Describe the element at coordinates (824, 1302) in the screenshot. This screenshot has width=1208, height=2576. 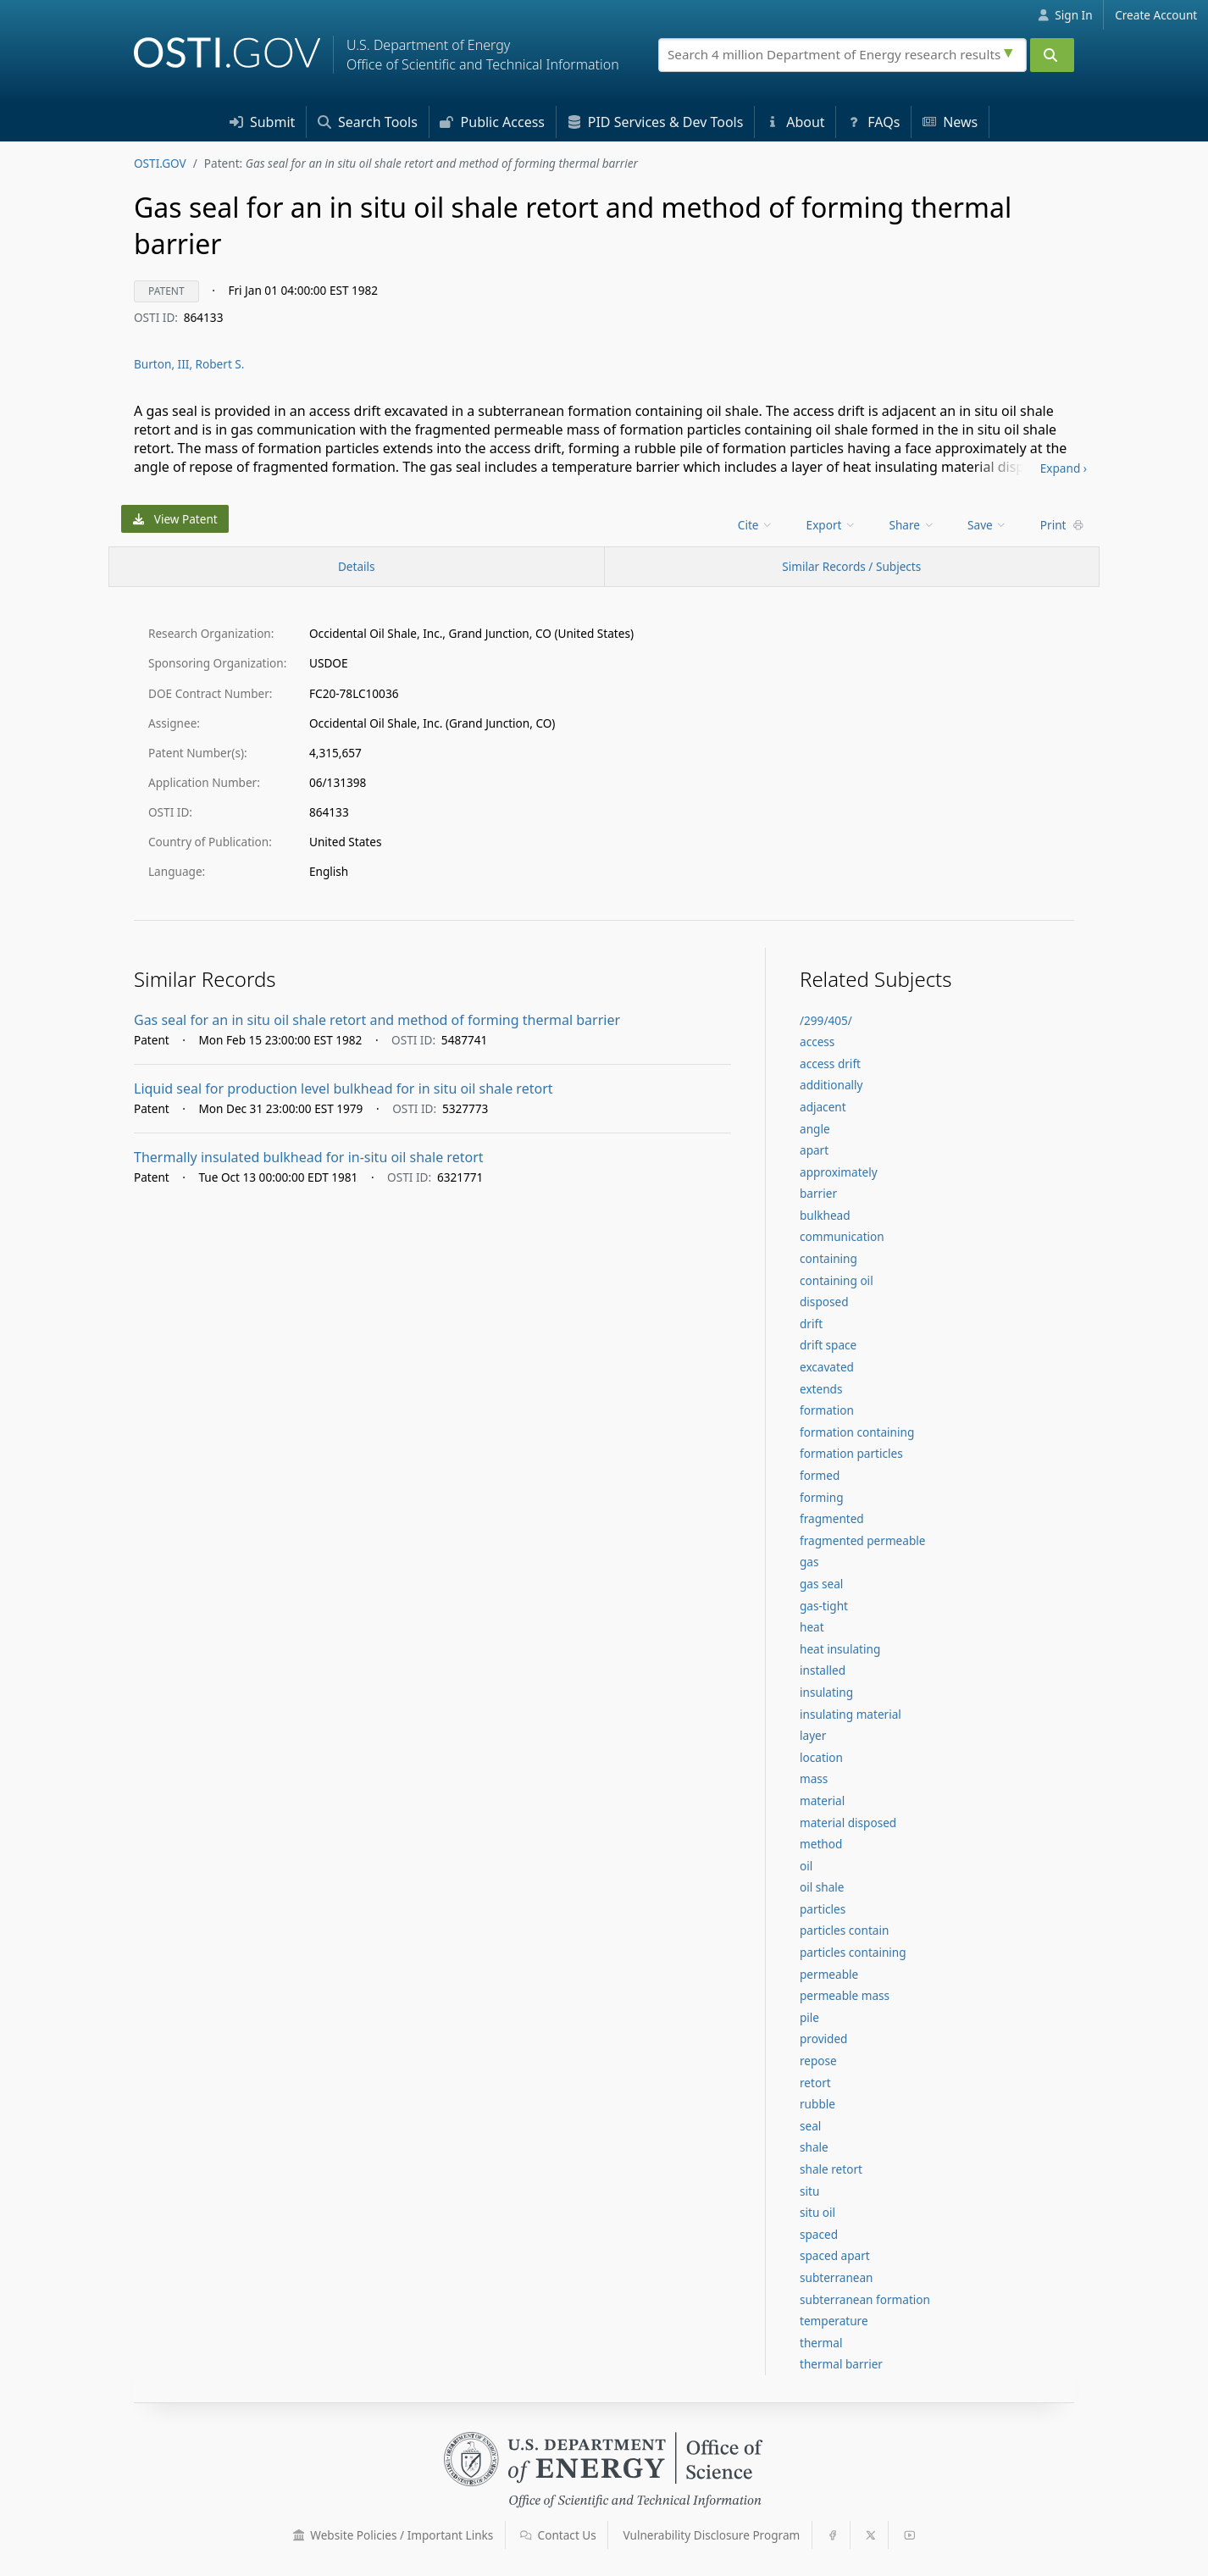
I see `disposed` at that location.